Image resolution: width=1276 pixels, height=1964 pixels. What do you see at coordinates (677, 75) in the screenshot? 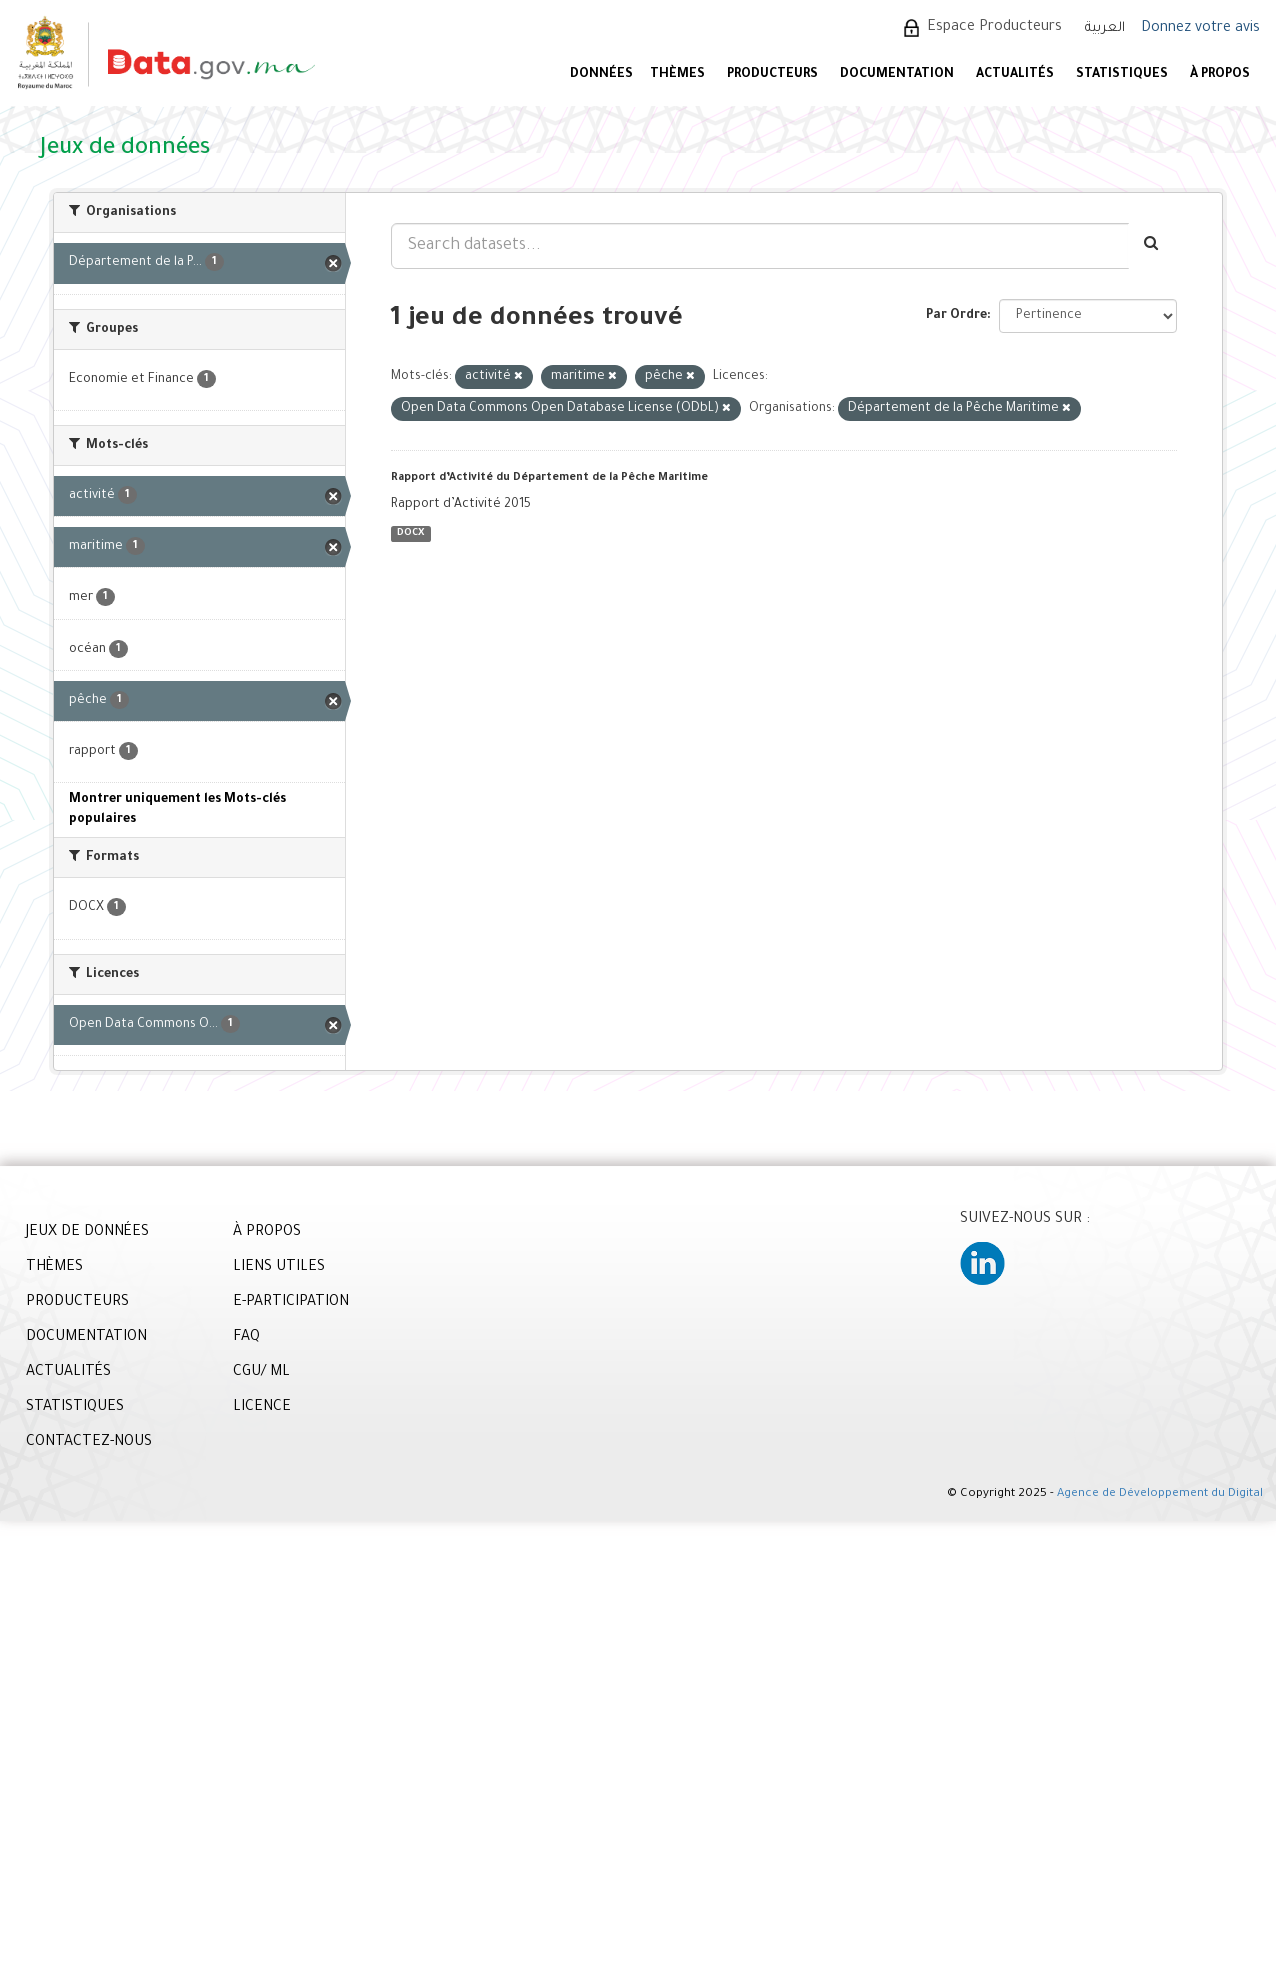
I see `Thèmes` at bounding box center [677, 75].